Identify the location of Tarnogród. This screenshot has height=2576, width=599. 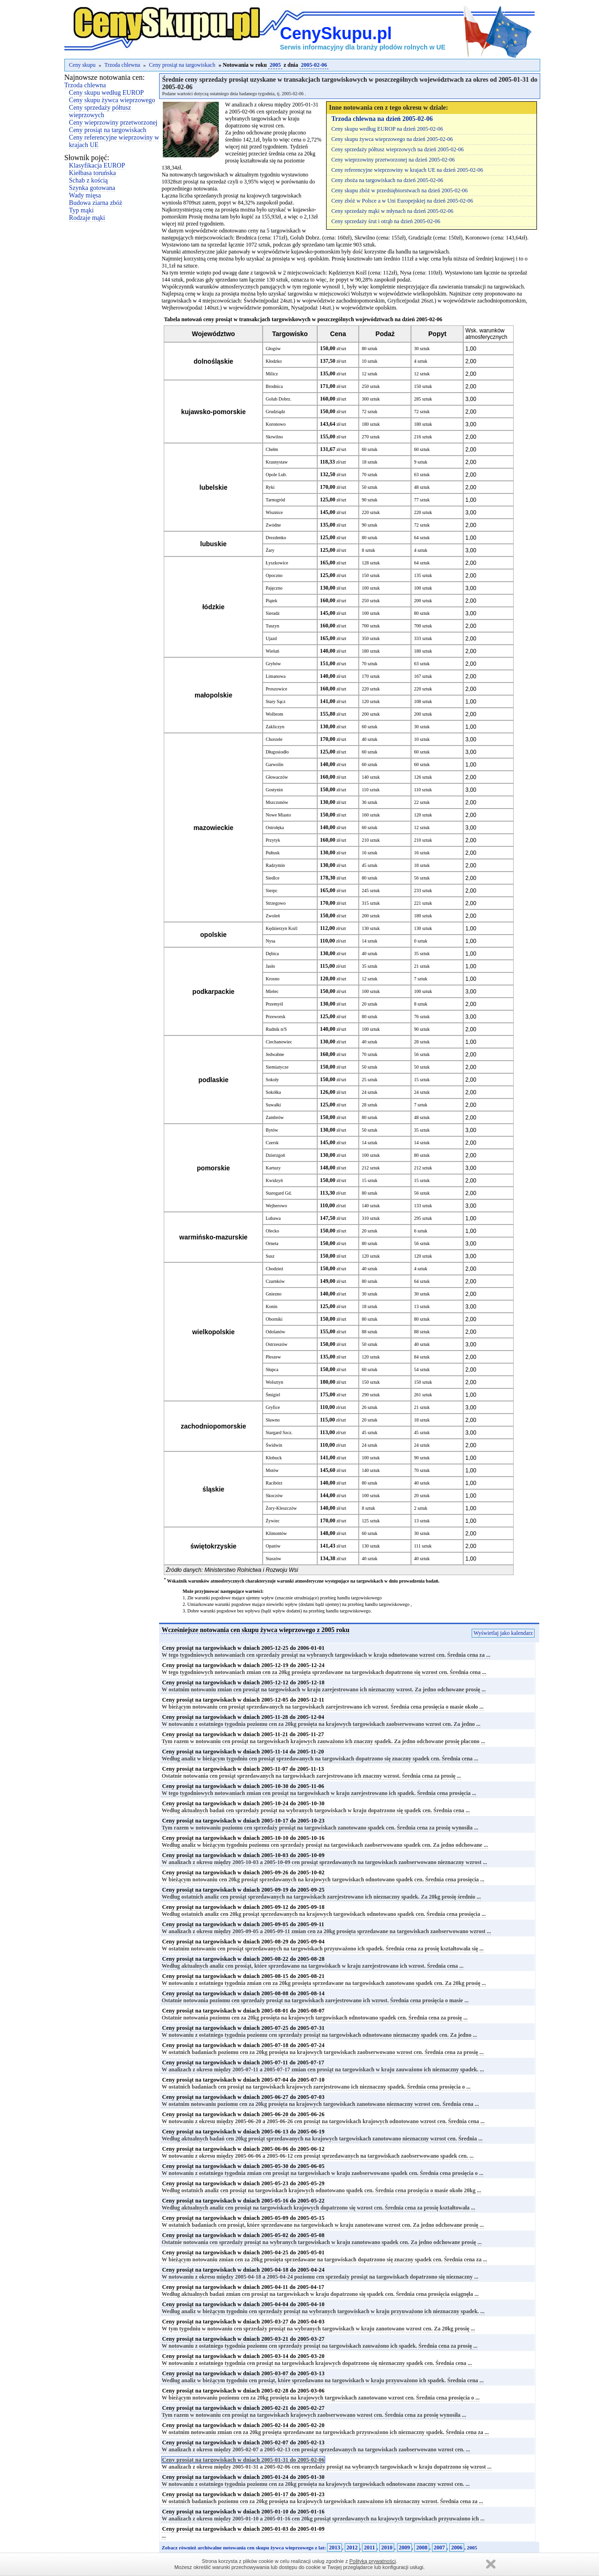
(275, 499).